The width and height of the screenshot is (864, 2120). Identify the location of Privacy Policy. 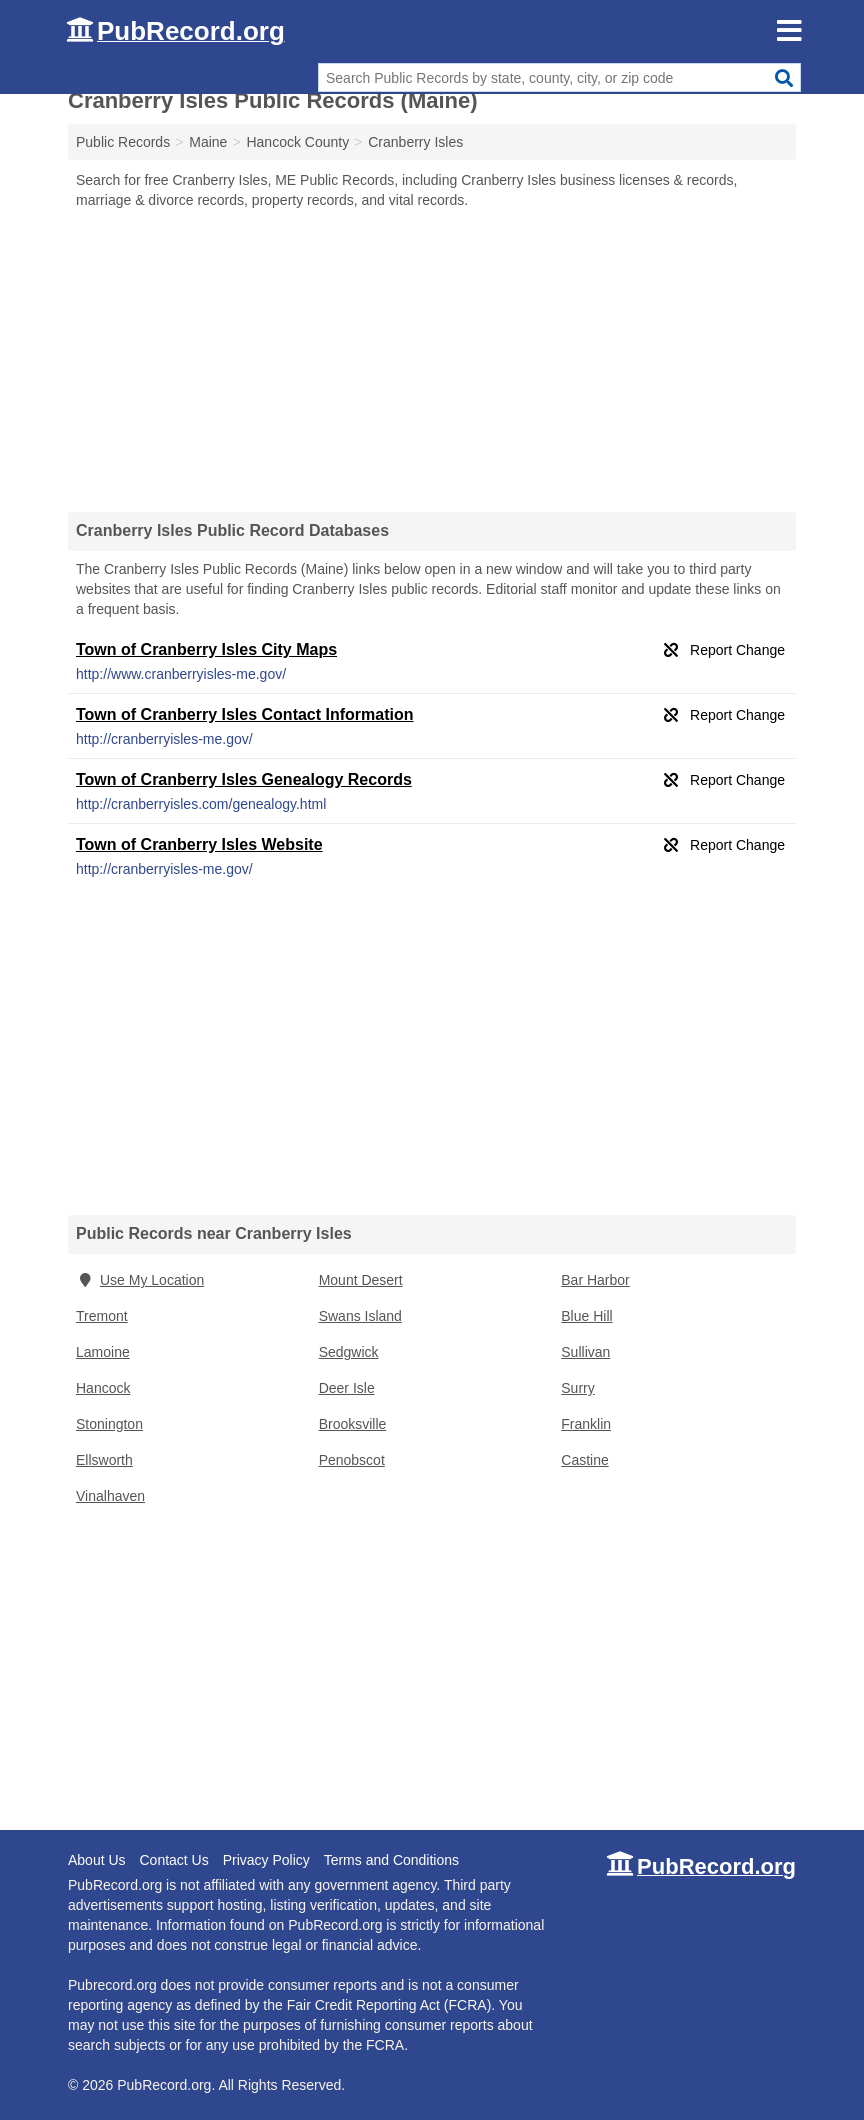
(266, 1860).